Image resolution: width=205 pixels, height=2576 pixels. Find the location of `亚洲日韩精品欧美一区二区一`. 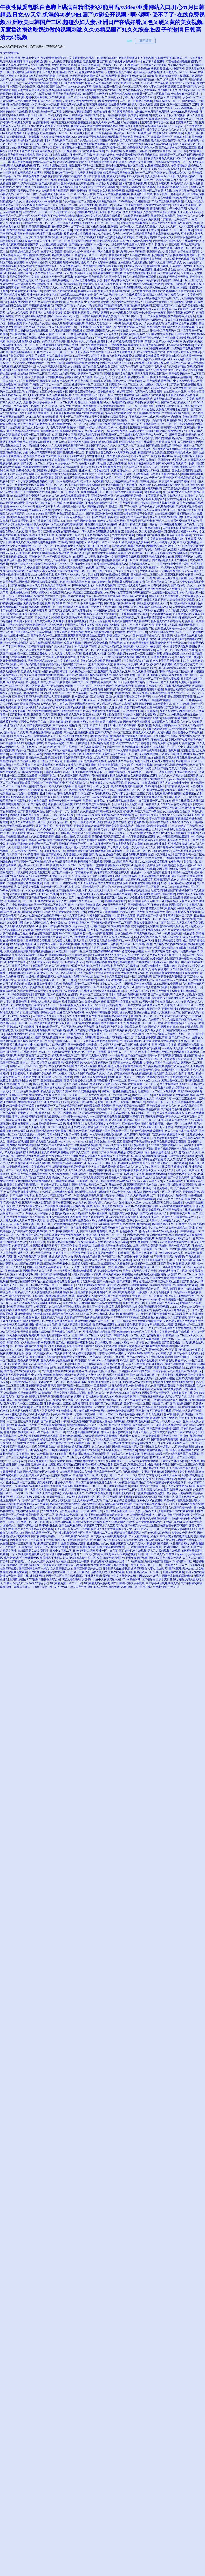

亚洲日韩精品欧美一区二区一 is located at coordinates (143, 1572).